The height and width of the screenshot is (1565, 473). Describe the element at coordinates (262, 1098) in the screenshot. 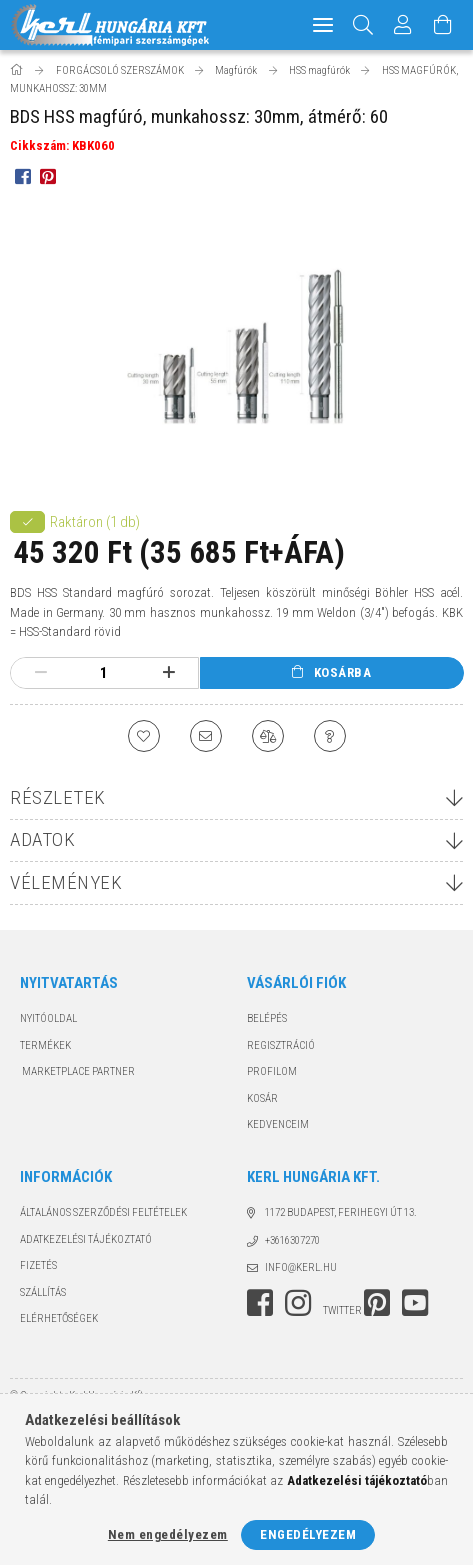

I see `Kosár` at that location.